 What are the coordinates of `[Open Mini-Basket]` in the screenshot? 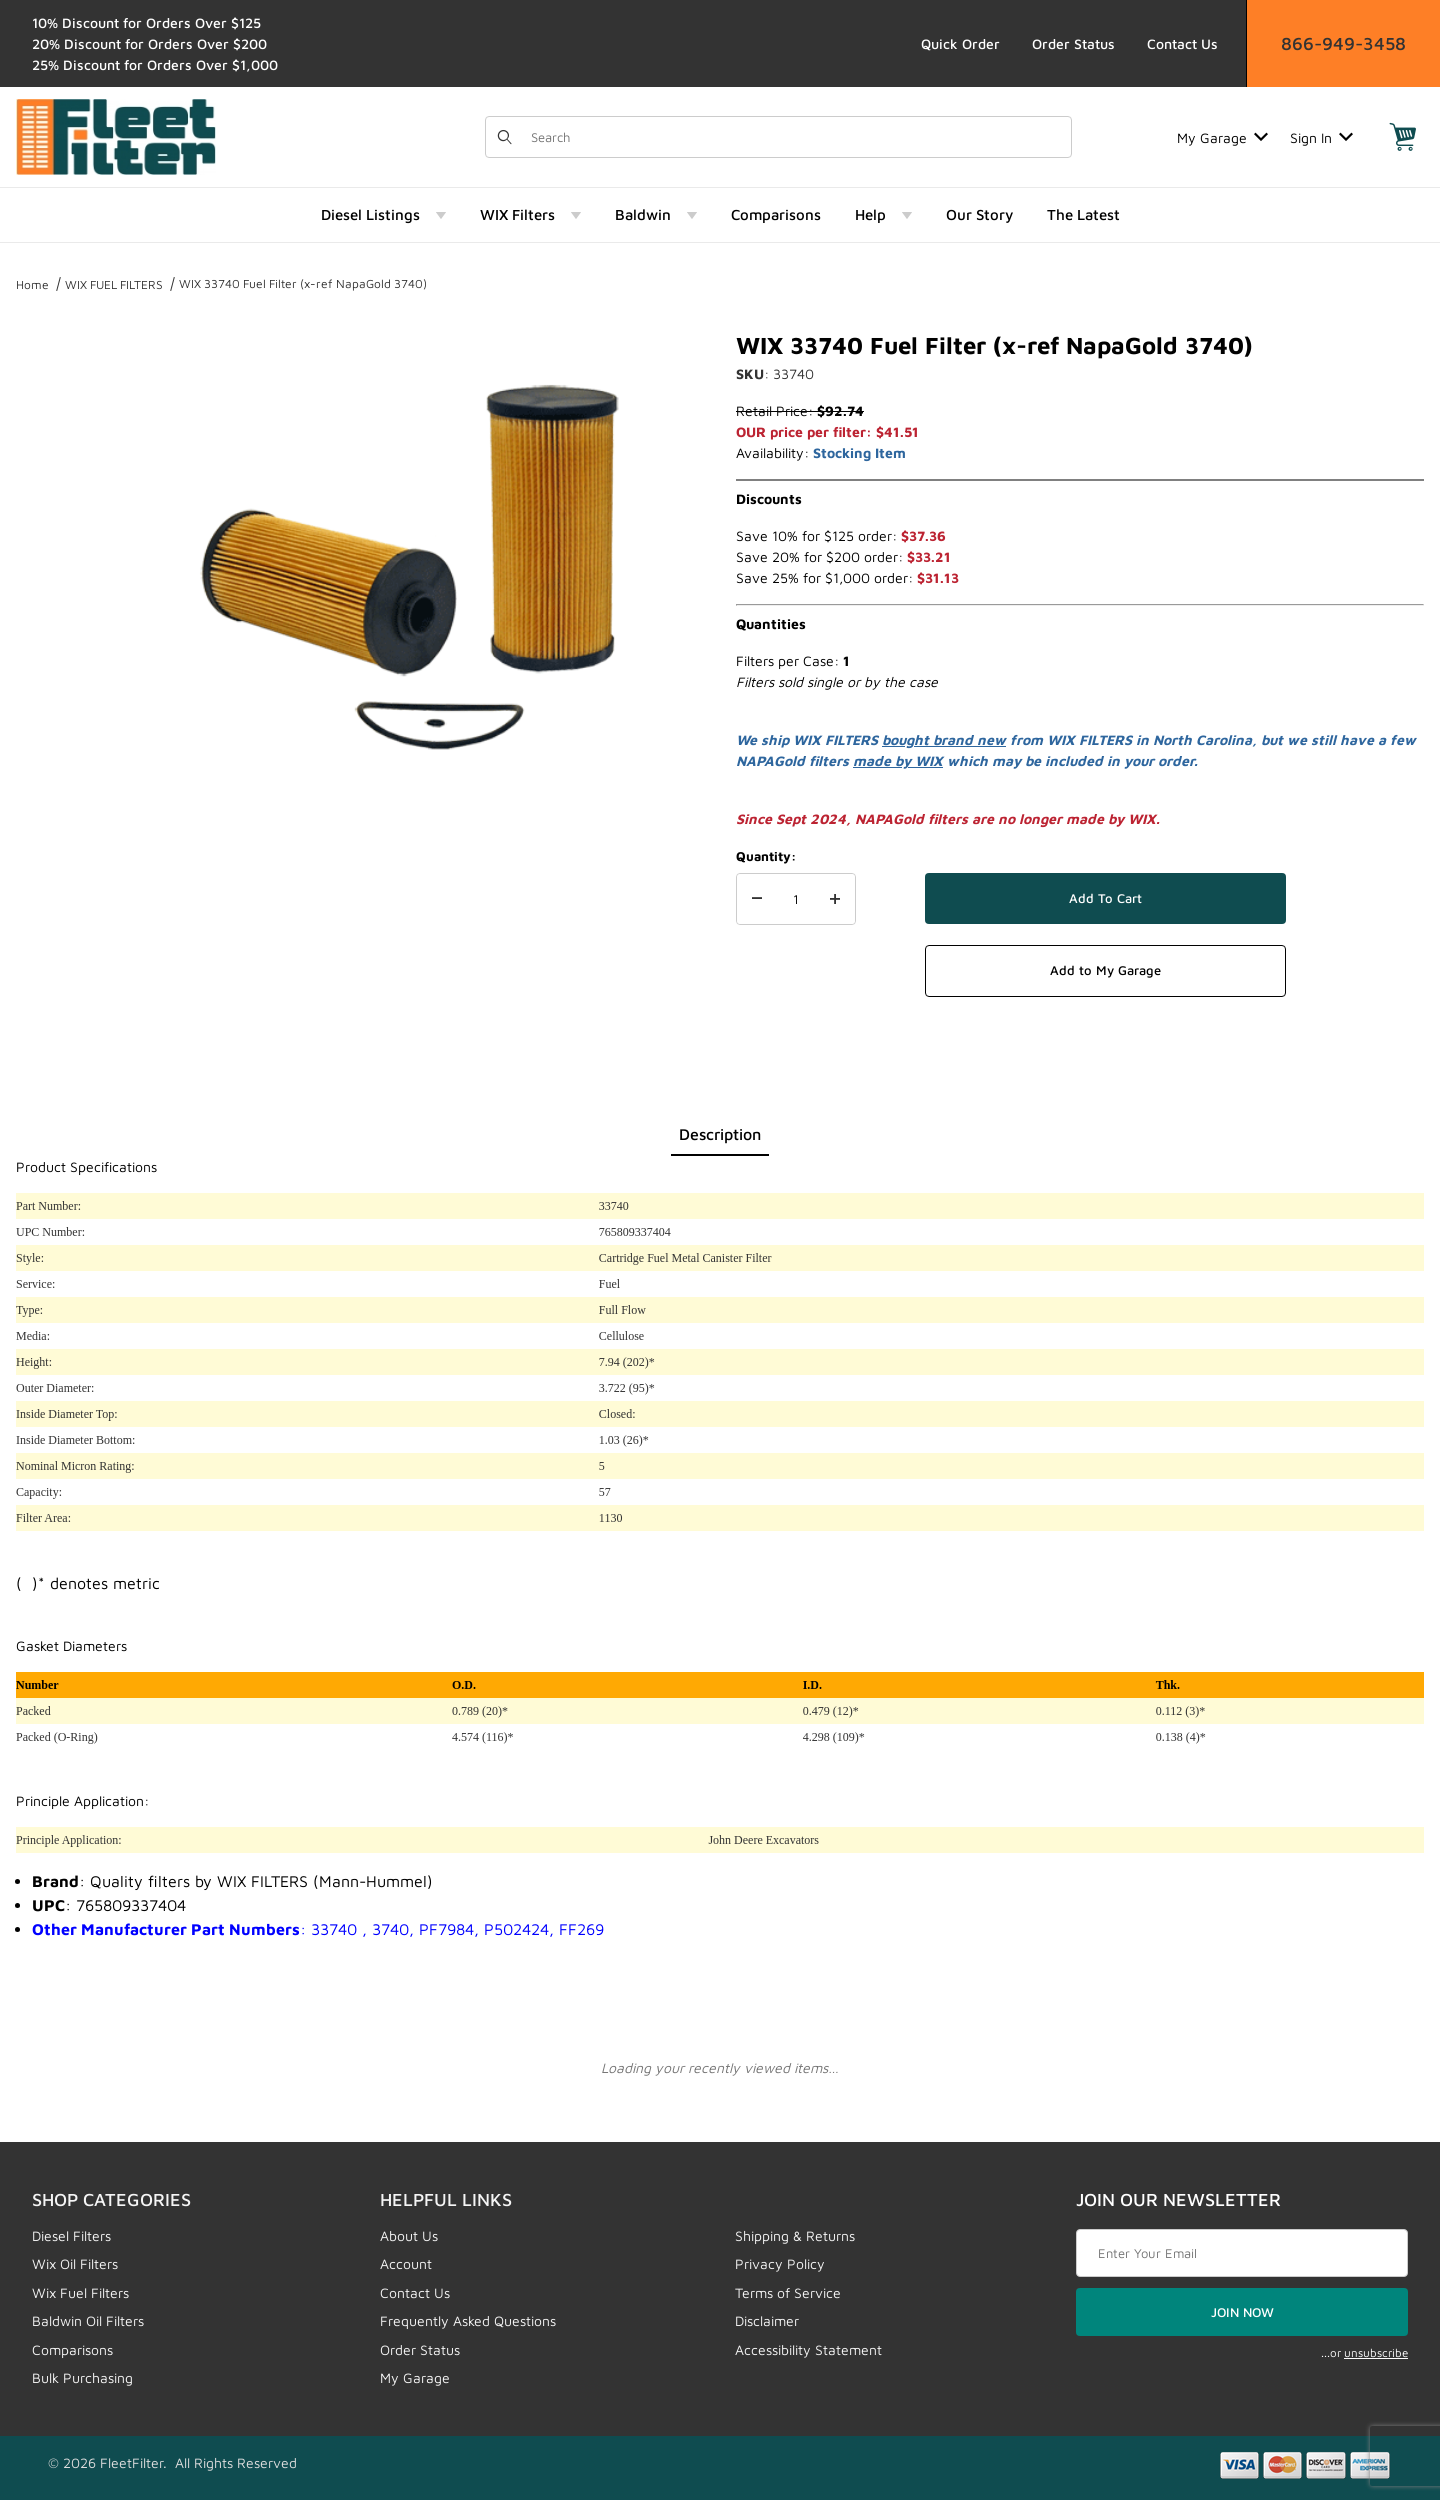 It's located at (1403, 137).